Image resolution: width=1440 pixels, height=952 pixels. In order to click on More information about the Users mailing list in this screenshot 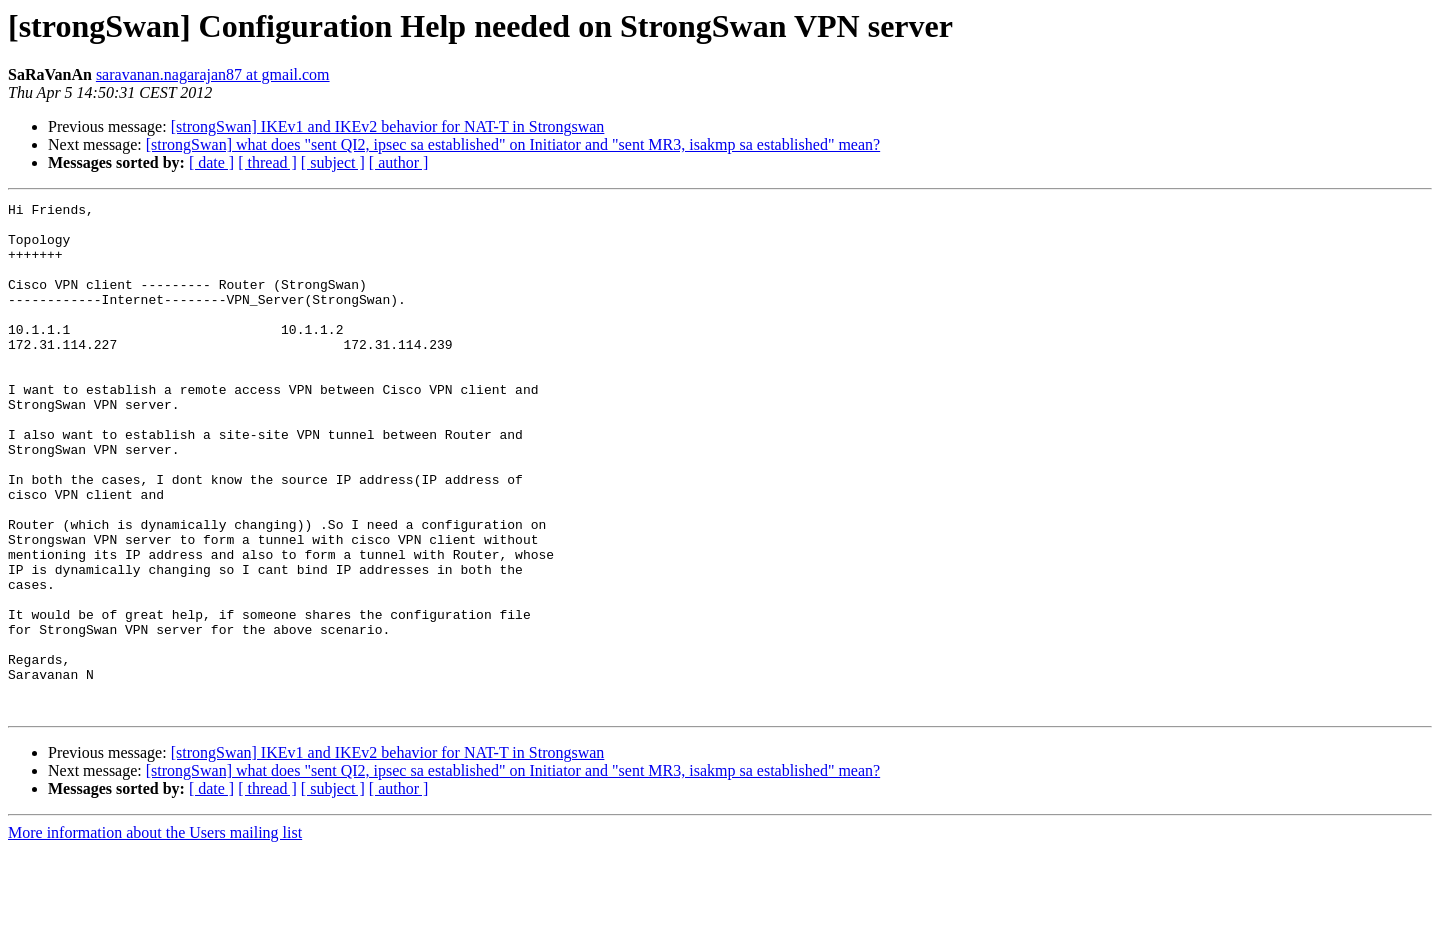, I will do `click(155, 934)`.